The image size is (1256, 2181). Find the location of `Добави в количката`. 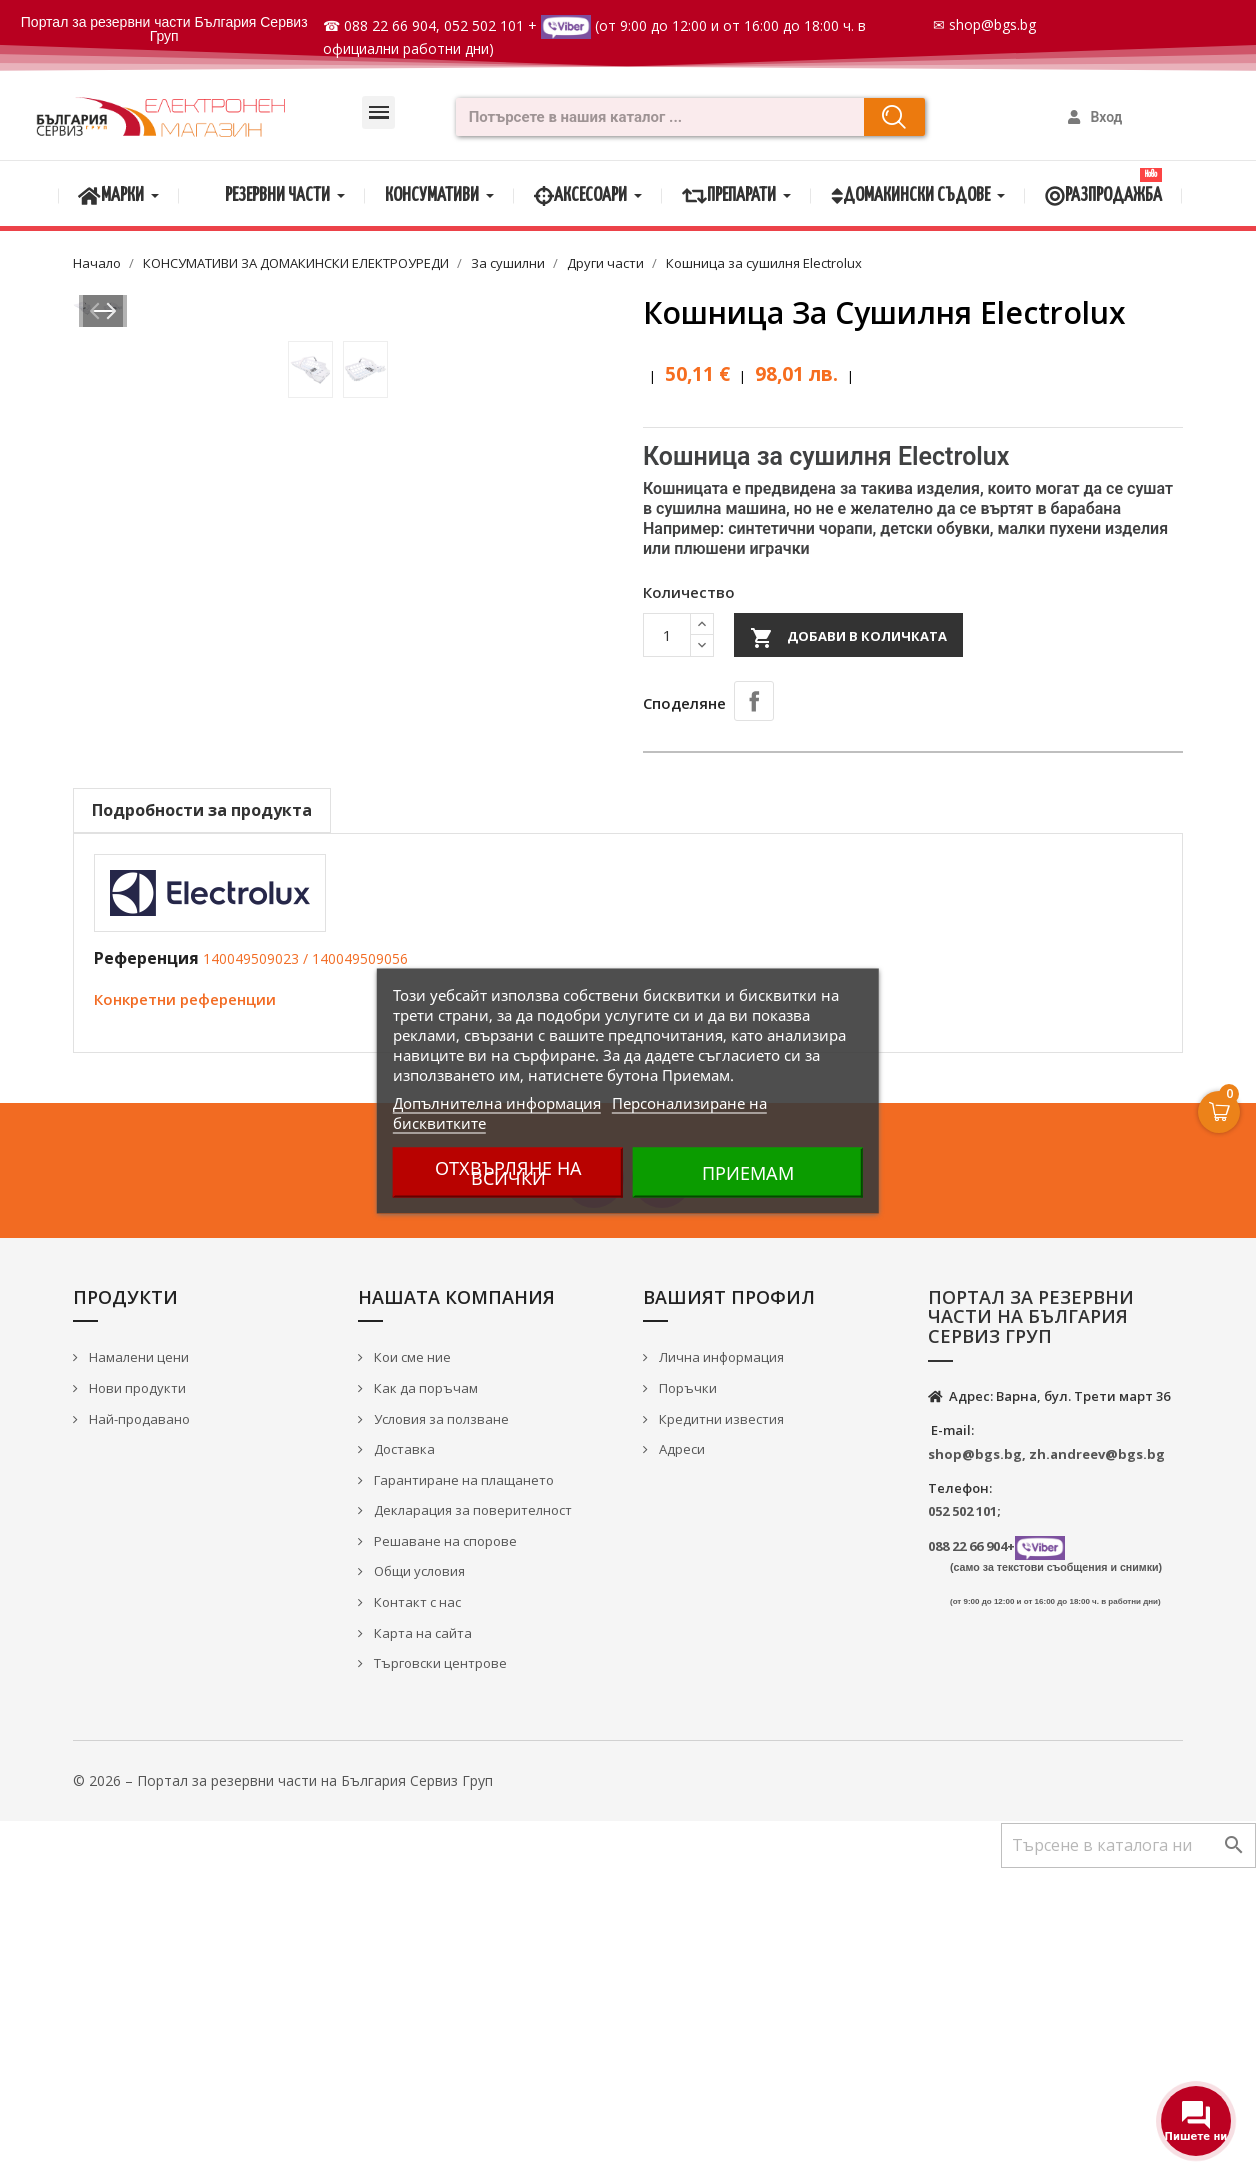

Добави в количката is located at coordinates (848, 638).